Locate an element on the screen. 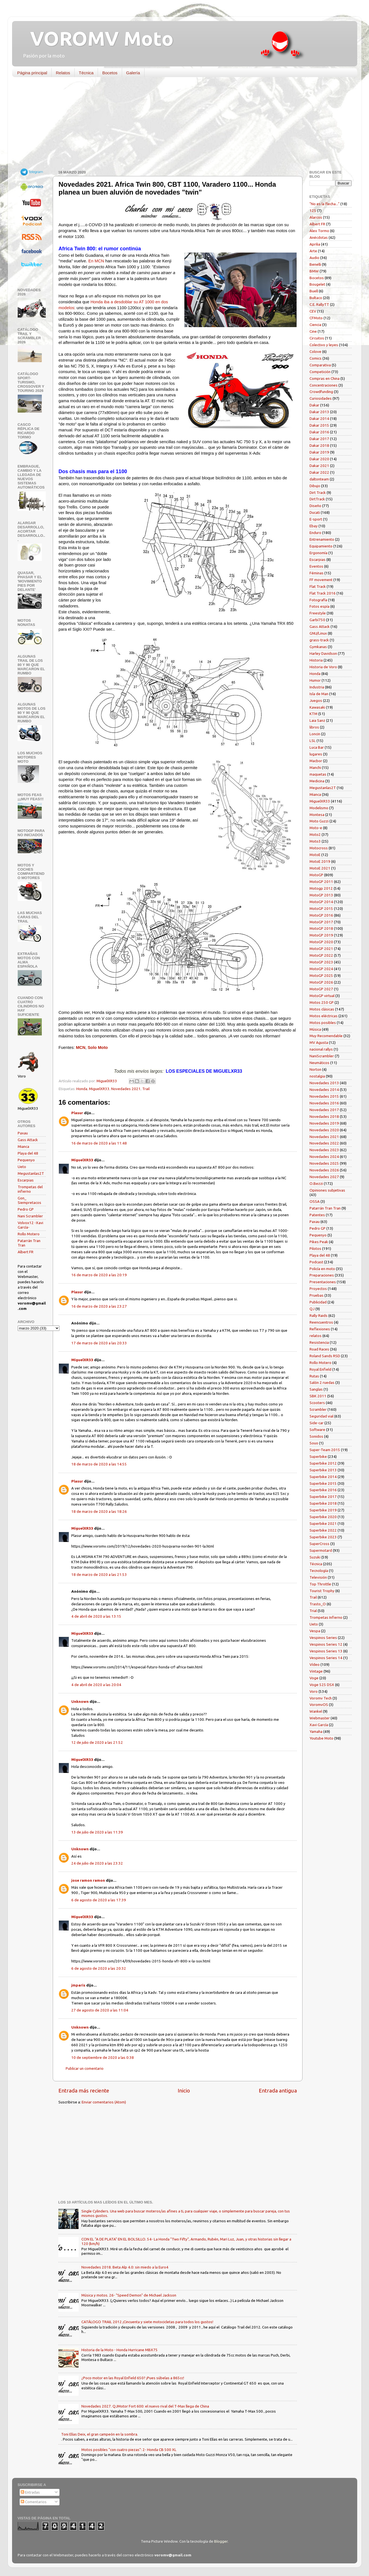  Laia Sanz is located at coordinates (317, 720).